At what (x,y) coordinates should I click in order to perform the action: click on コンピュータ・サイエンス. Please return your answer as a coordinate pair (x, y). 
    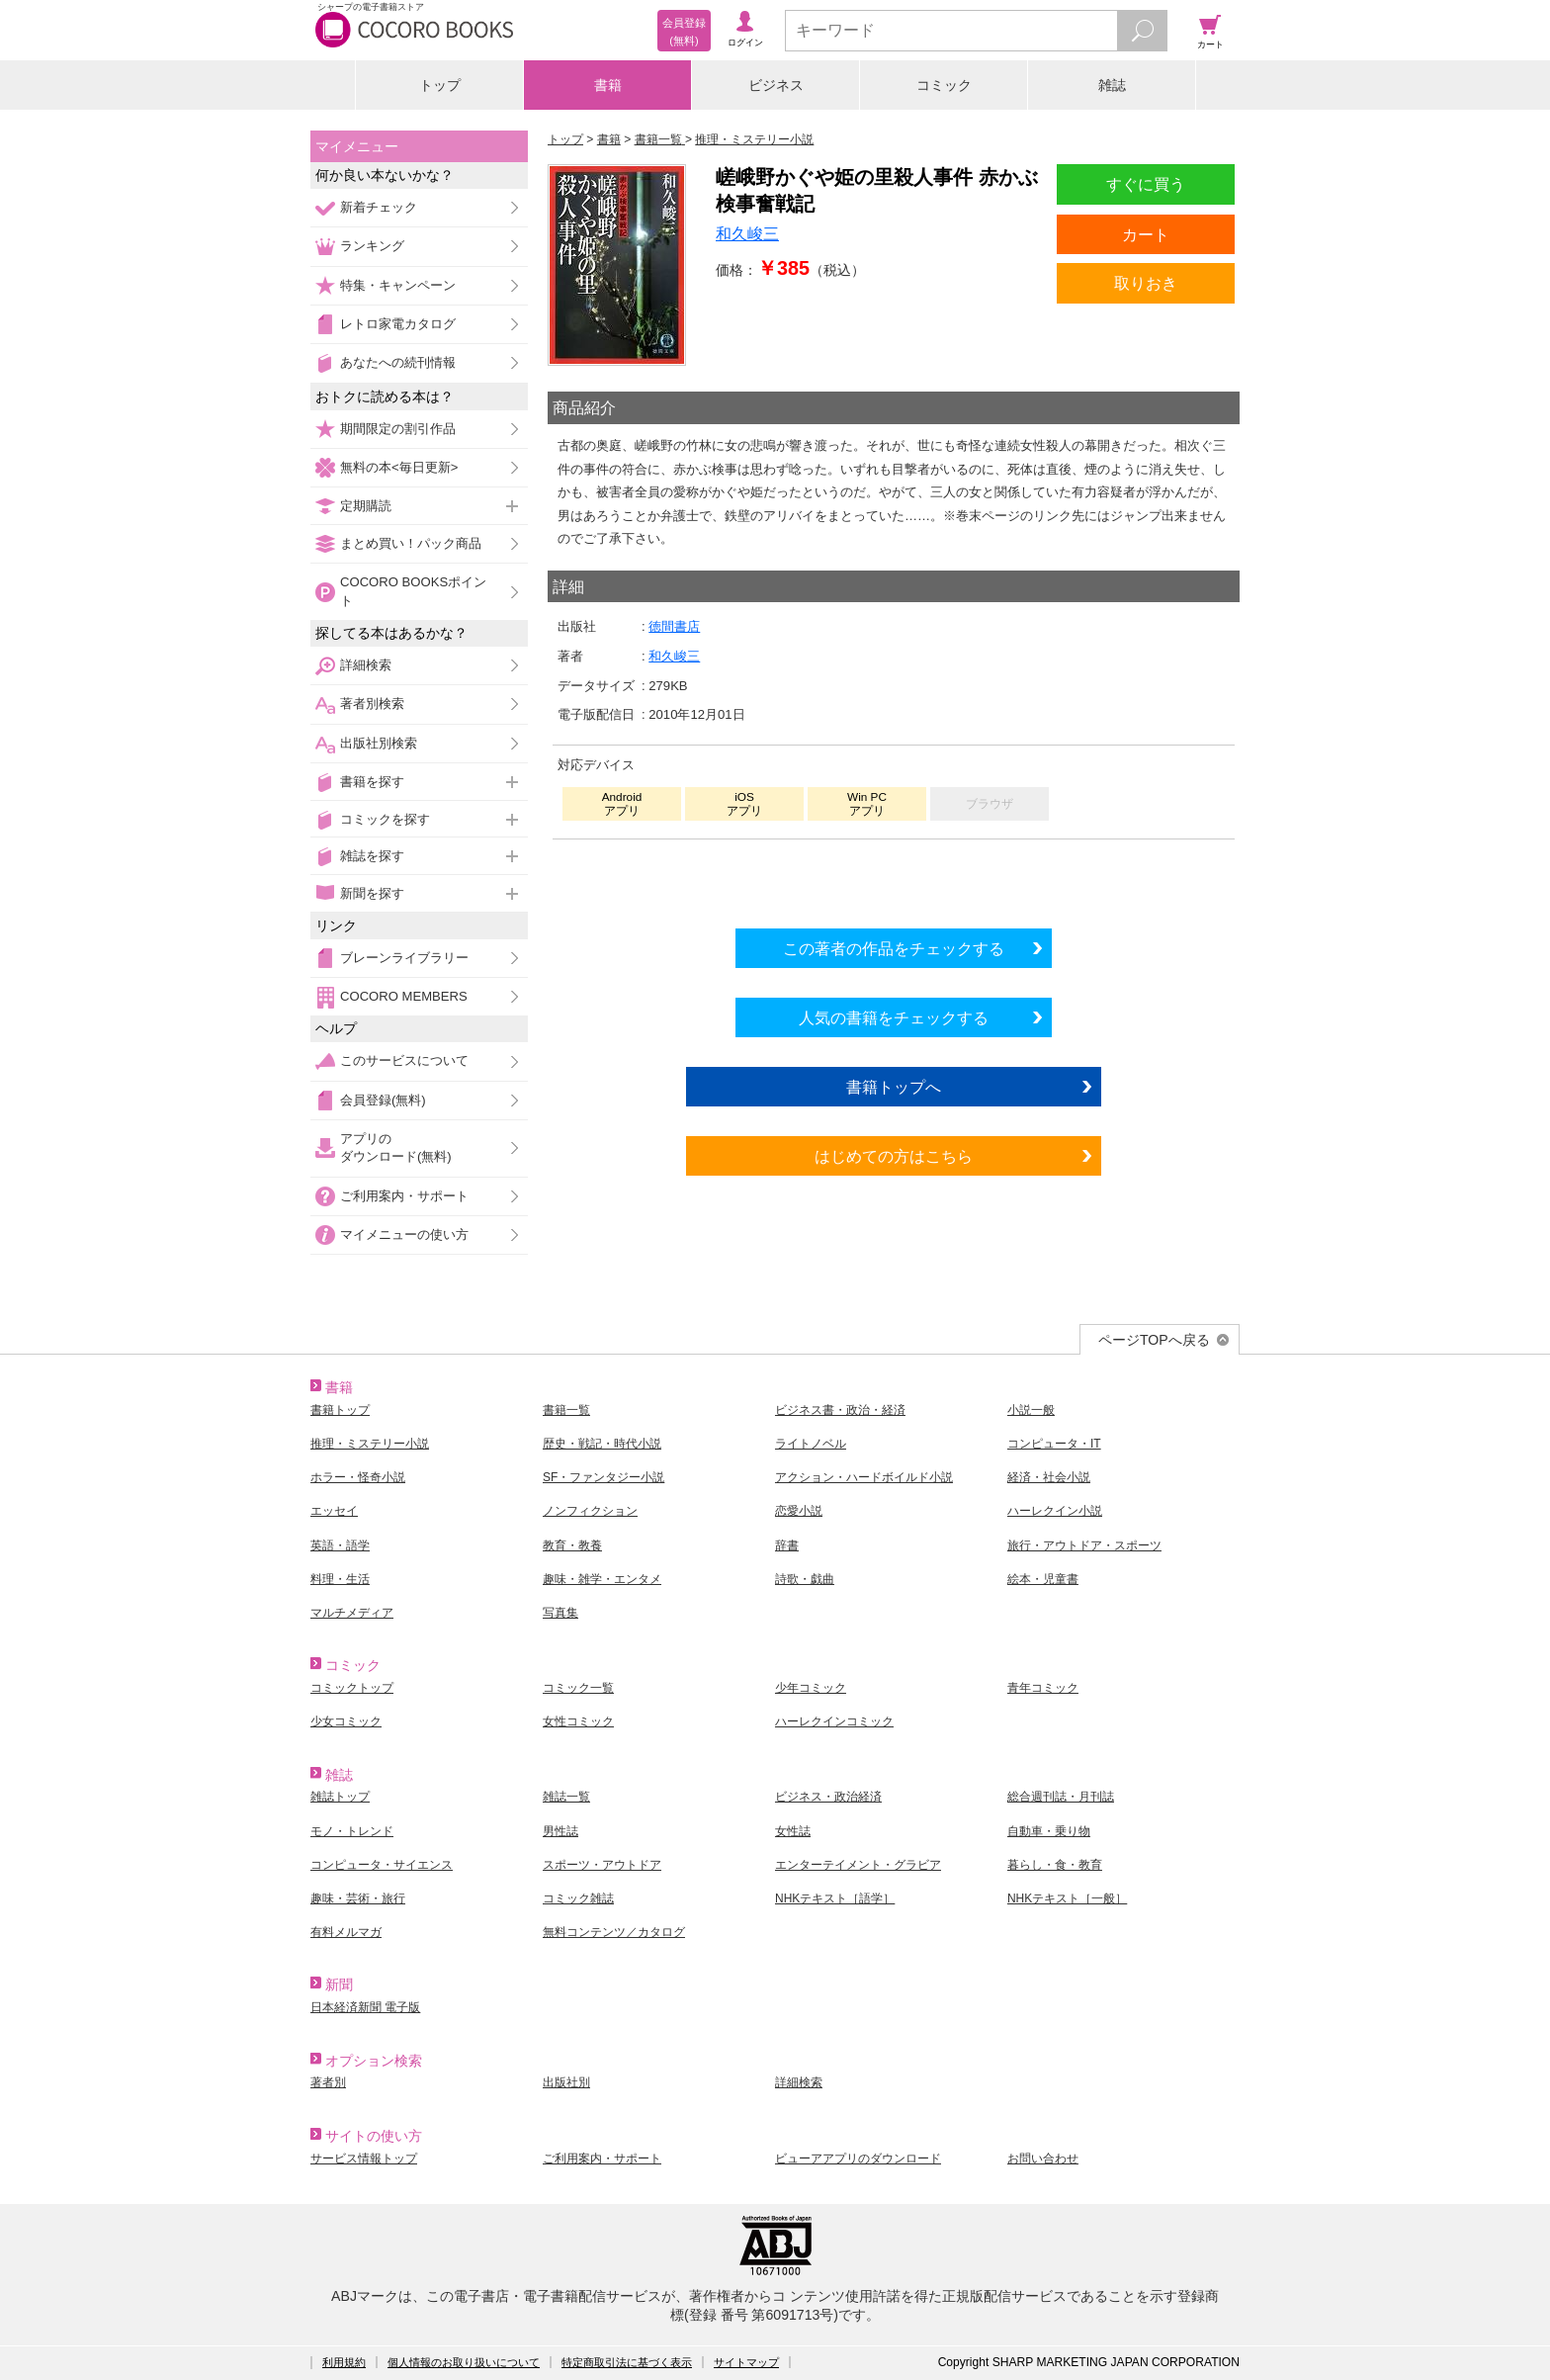
    Looking at the image, I should click on (381, 1865).